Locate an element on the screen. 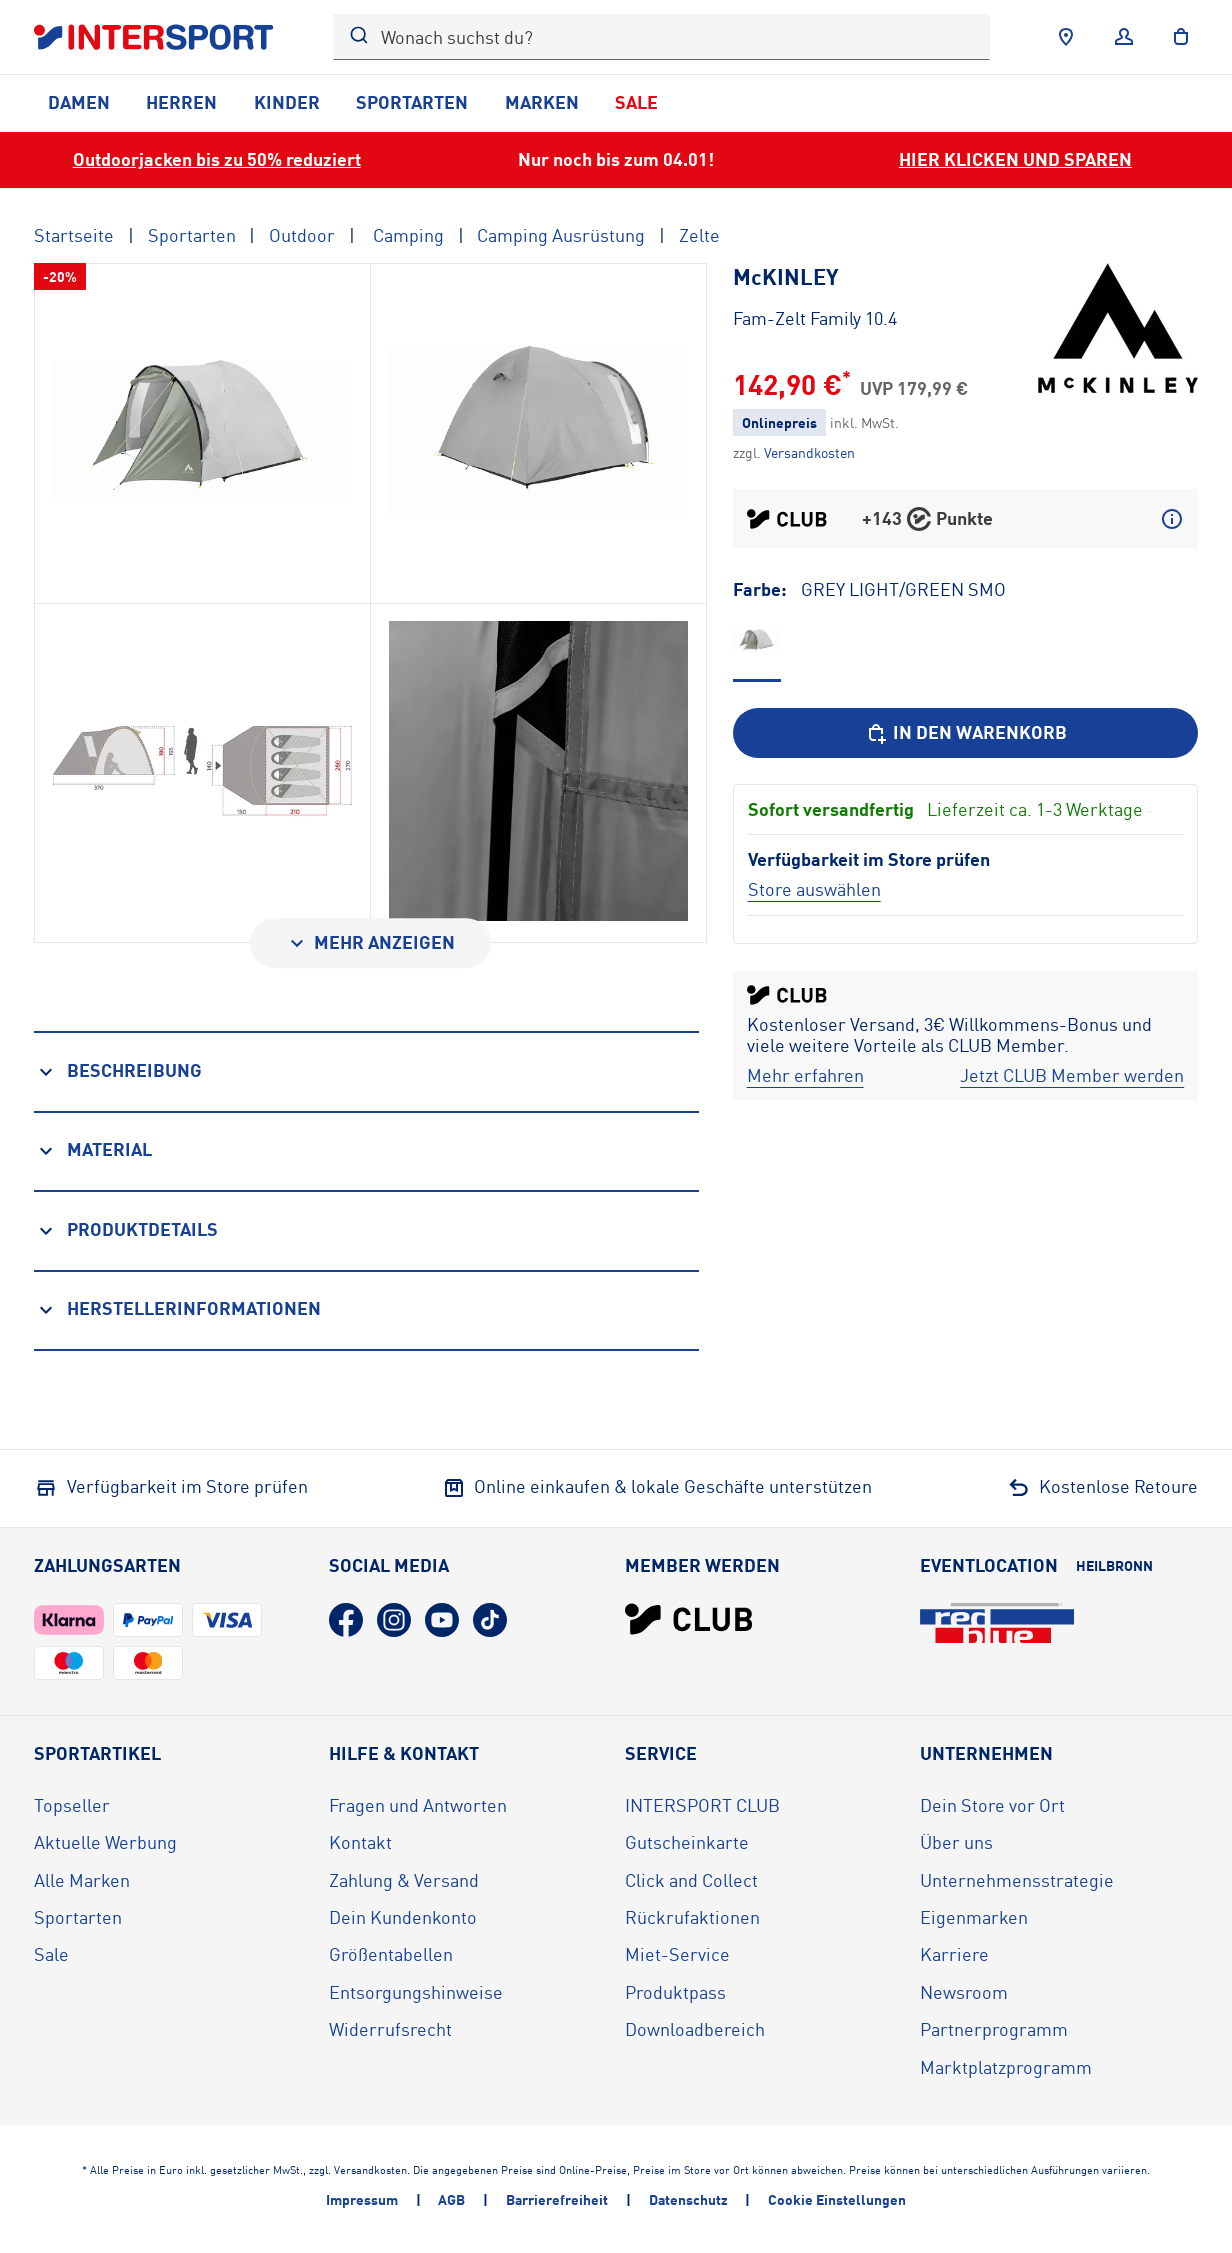 The width and height of the screenshot is (1232, 2253). Camping Ausrüstung is located at coordinates (561, 235).